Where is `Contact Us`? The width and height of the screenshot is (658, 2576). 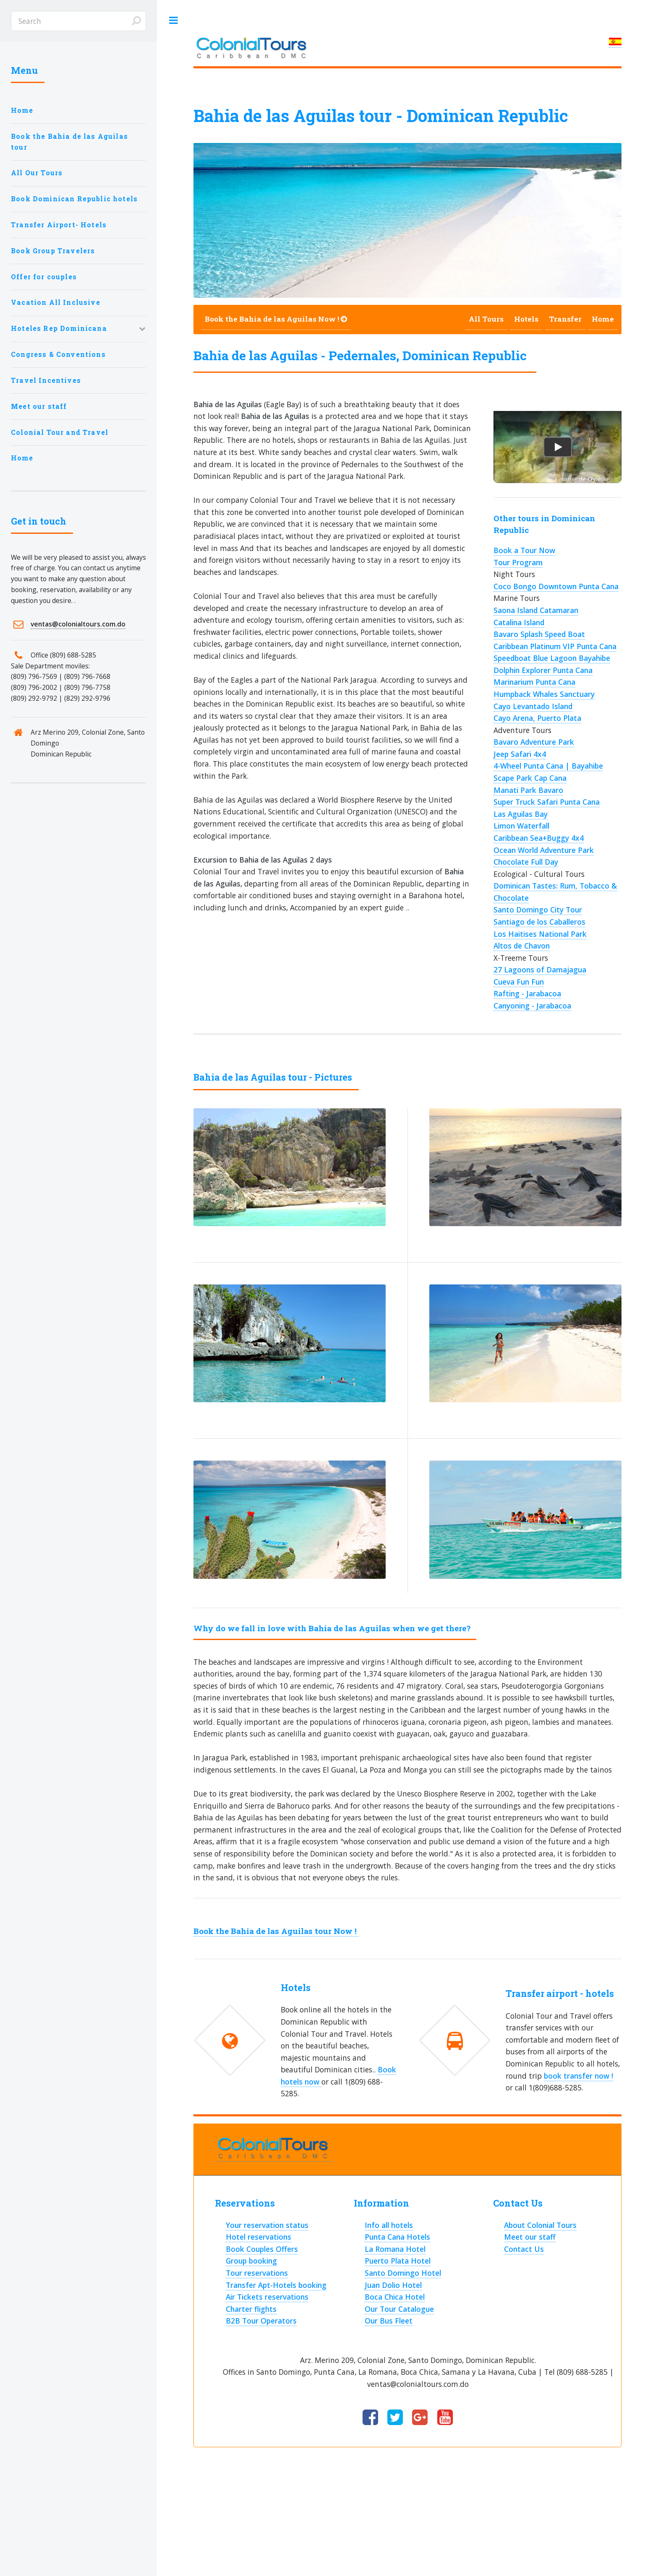
Contact Us is located at coordinates (524, 2249).